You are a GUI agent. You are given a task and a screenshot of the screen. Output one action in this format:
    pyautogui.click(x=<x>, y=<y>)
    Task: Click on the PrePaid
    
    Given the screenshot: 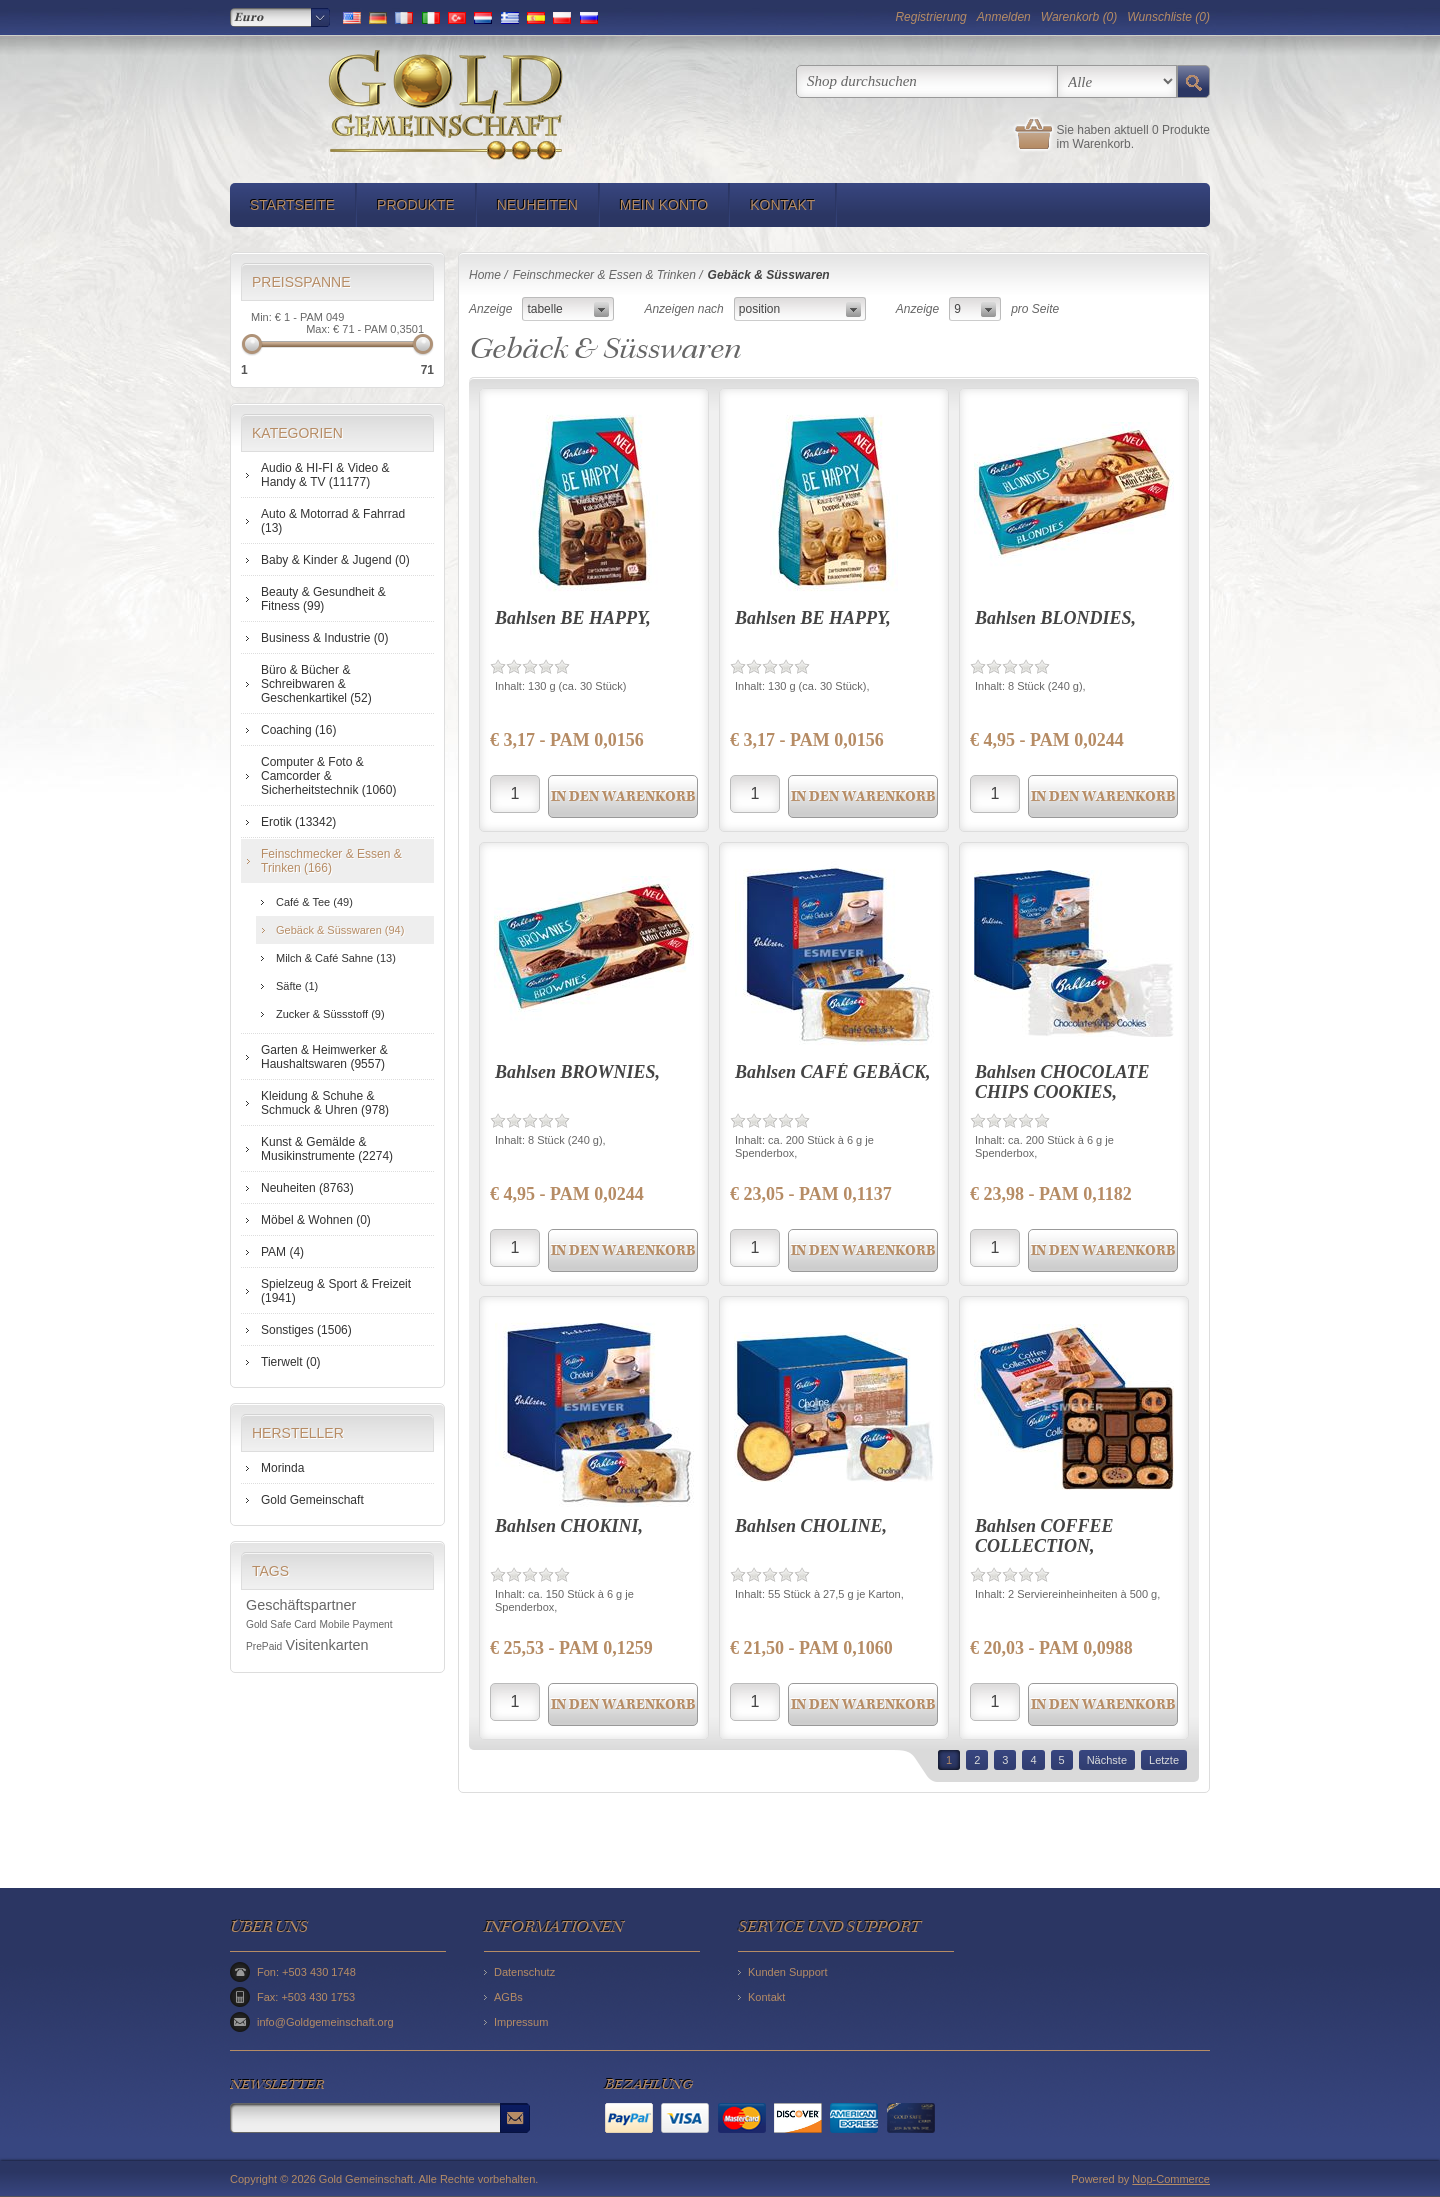 What is the action you would take?
    pyautogui.click(x=264, y=1646)
    